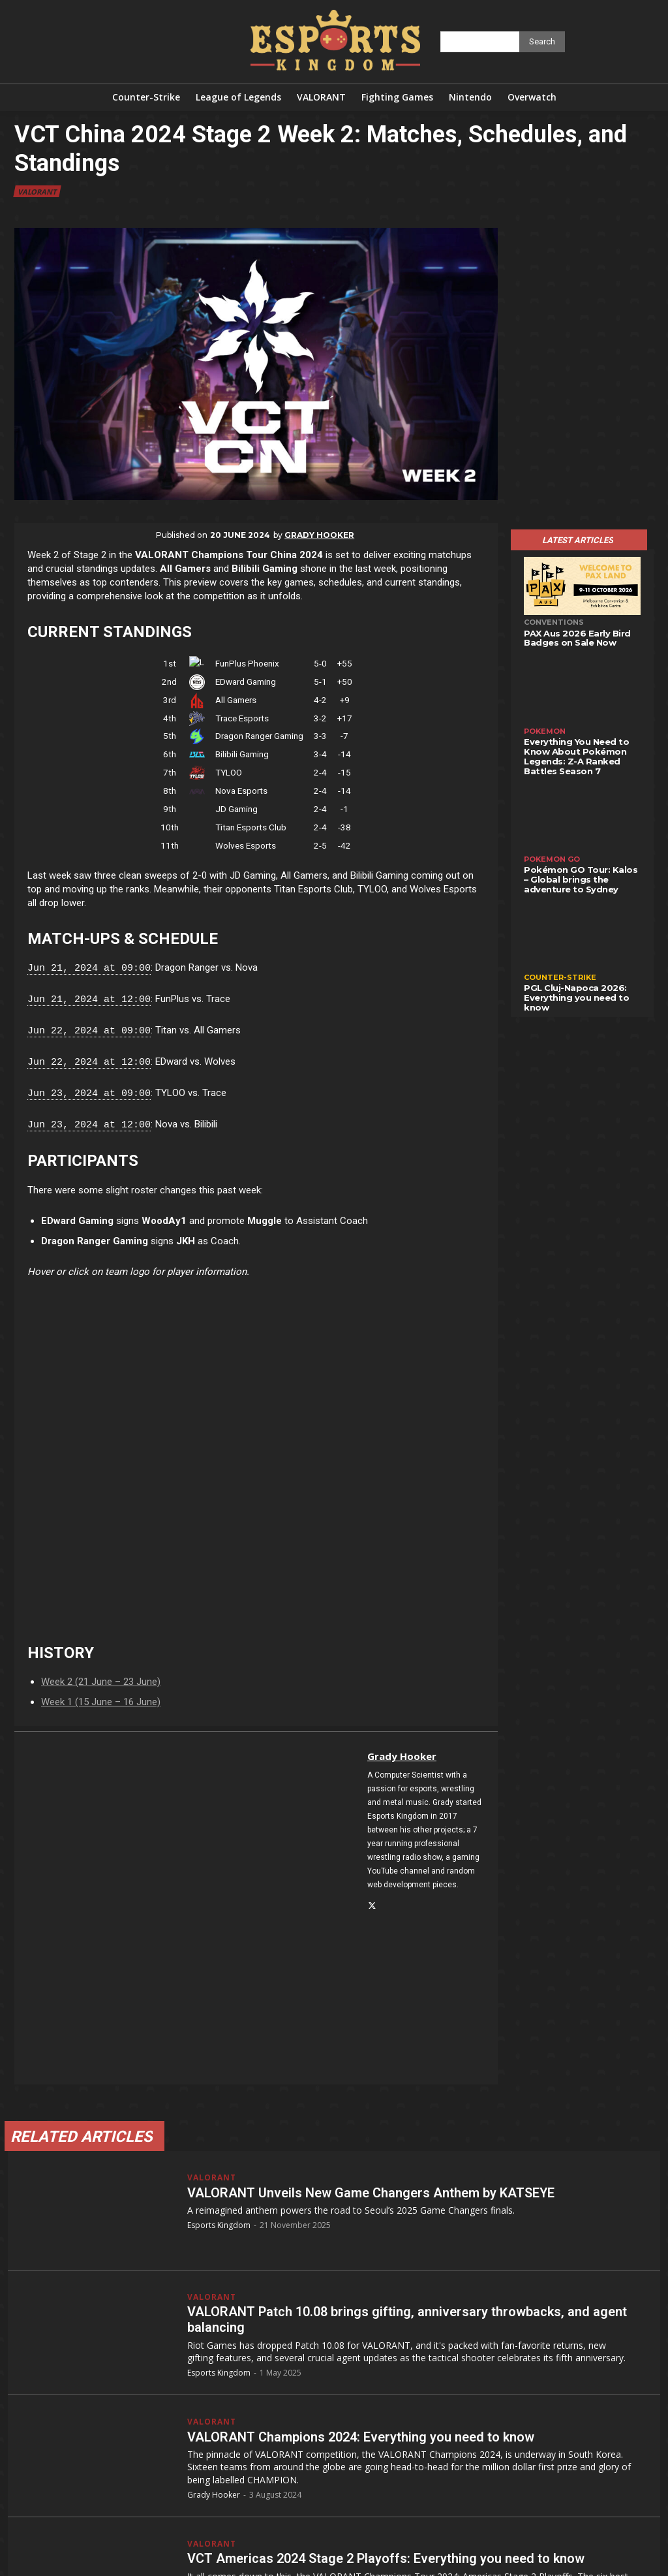  Describe the element at coordinates (100, 1682) in the screenshot. I see `Week 2 (21 June – 23 June)` at that location.